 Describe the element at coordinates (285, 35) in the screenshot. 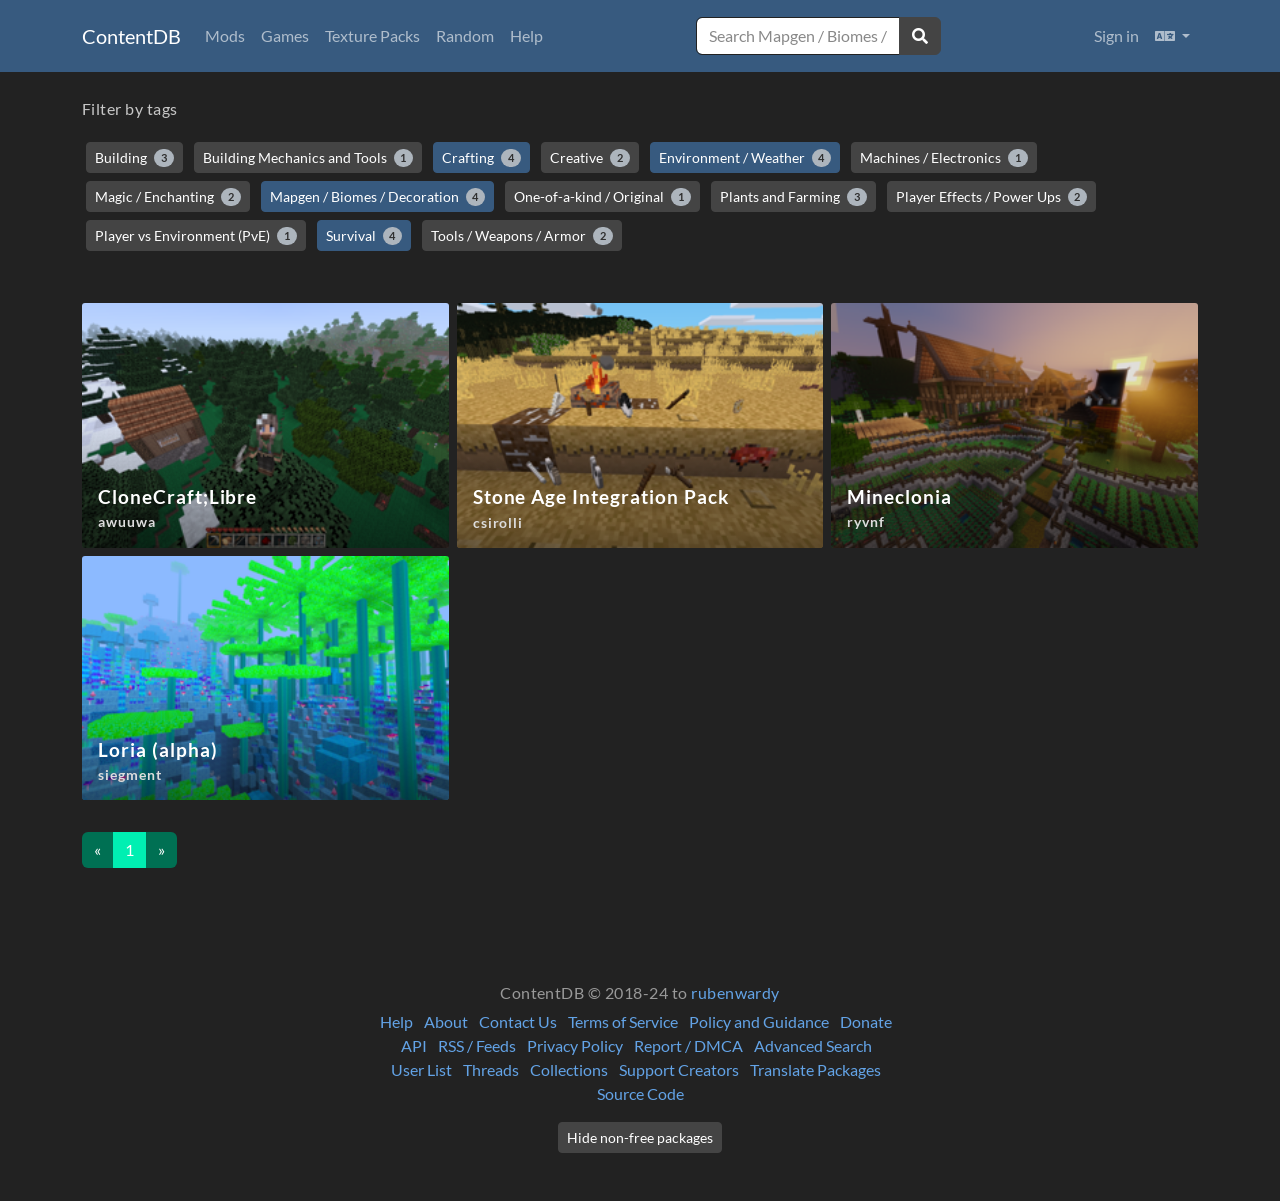

I see `Games` at that location.